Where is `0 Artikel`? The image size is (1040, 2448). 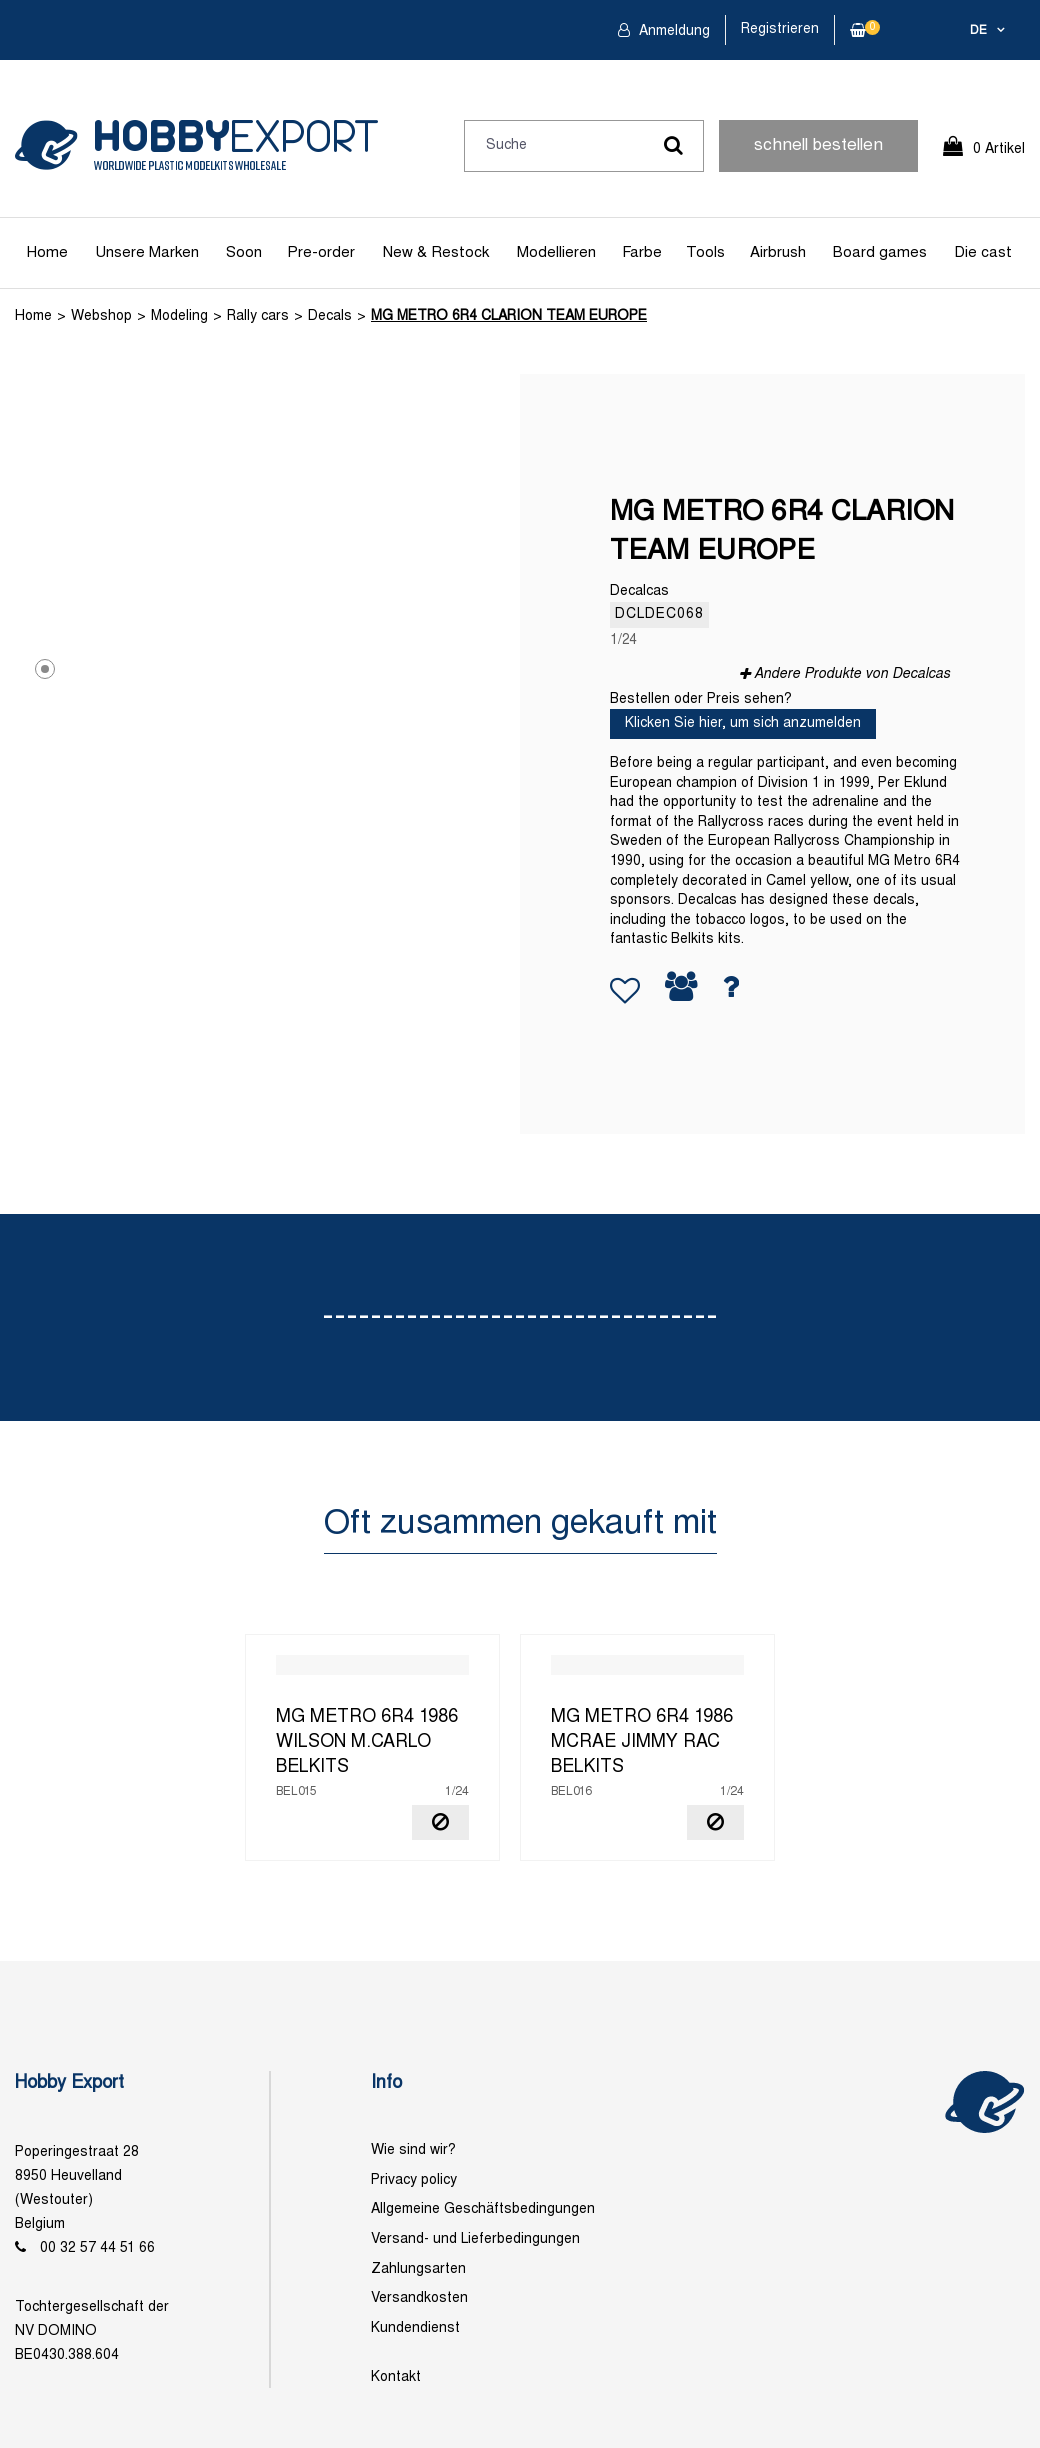 0 Artikel is located at coordinates (999, 149).